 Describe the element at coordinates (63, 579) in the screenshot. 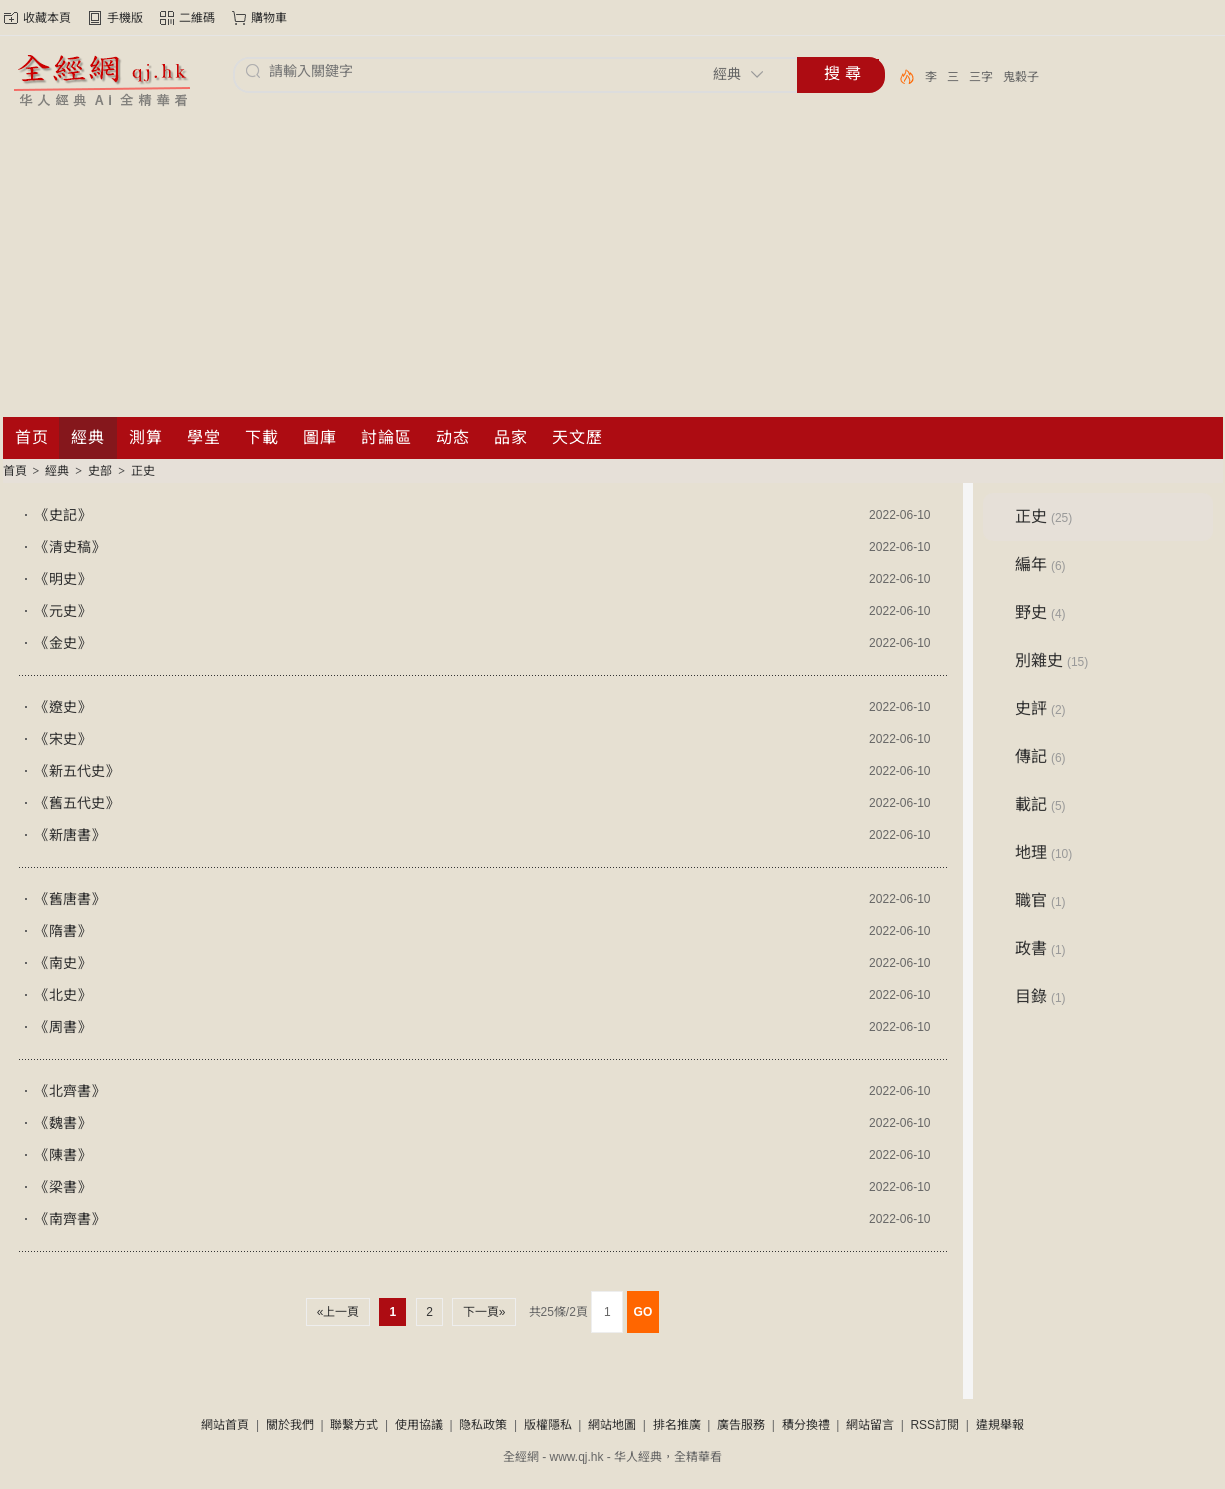

I see `《明史》` at that location.